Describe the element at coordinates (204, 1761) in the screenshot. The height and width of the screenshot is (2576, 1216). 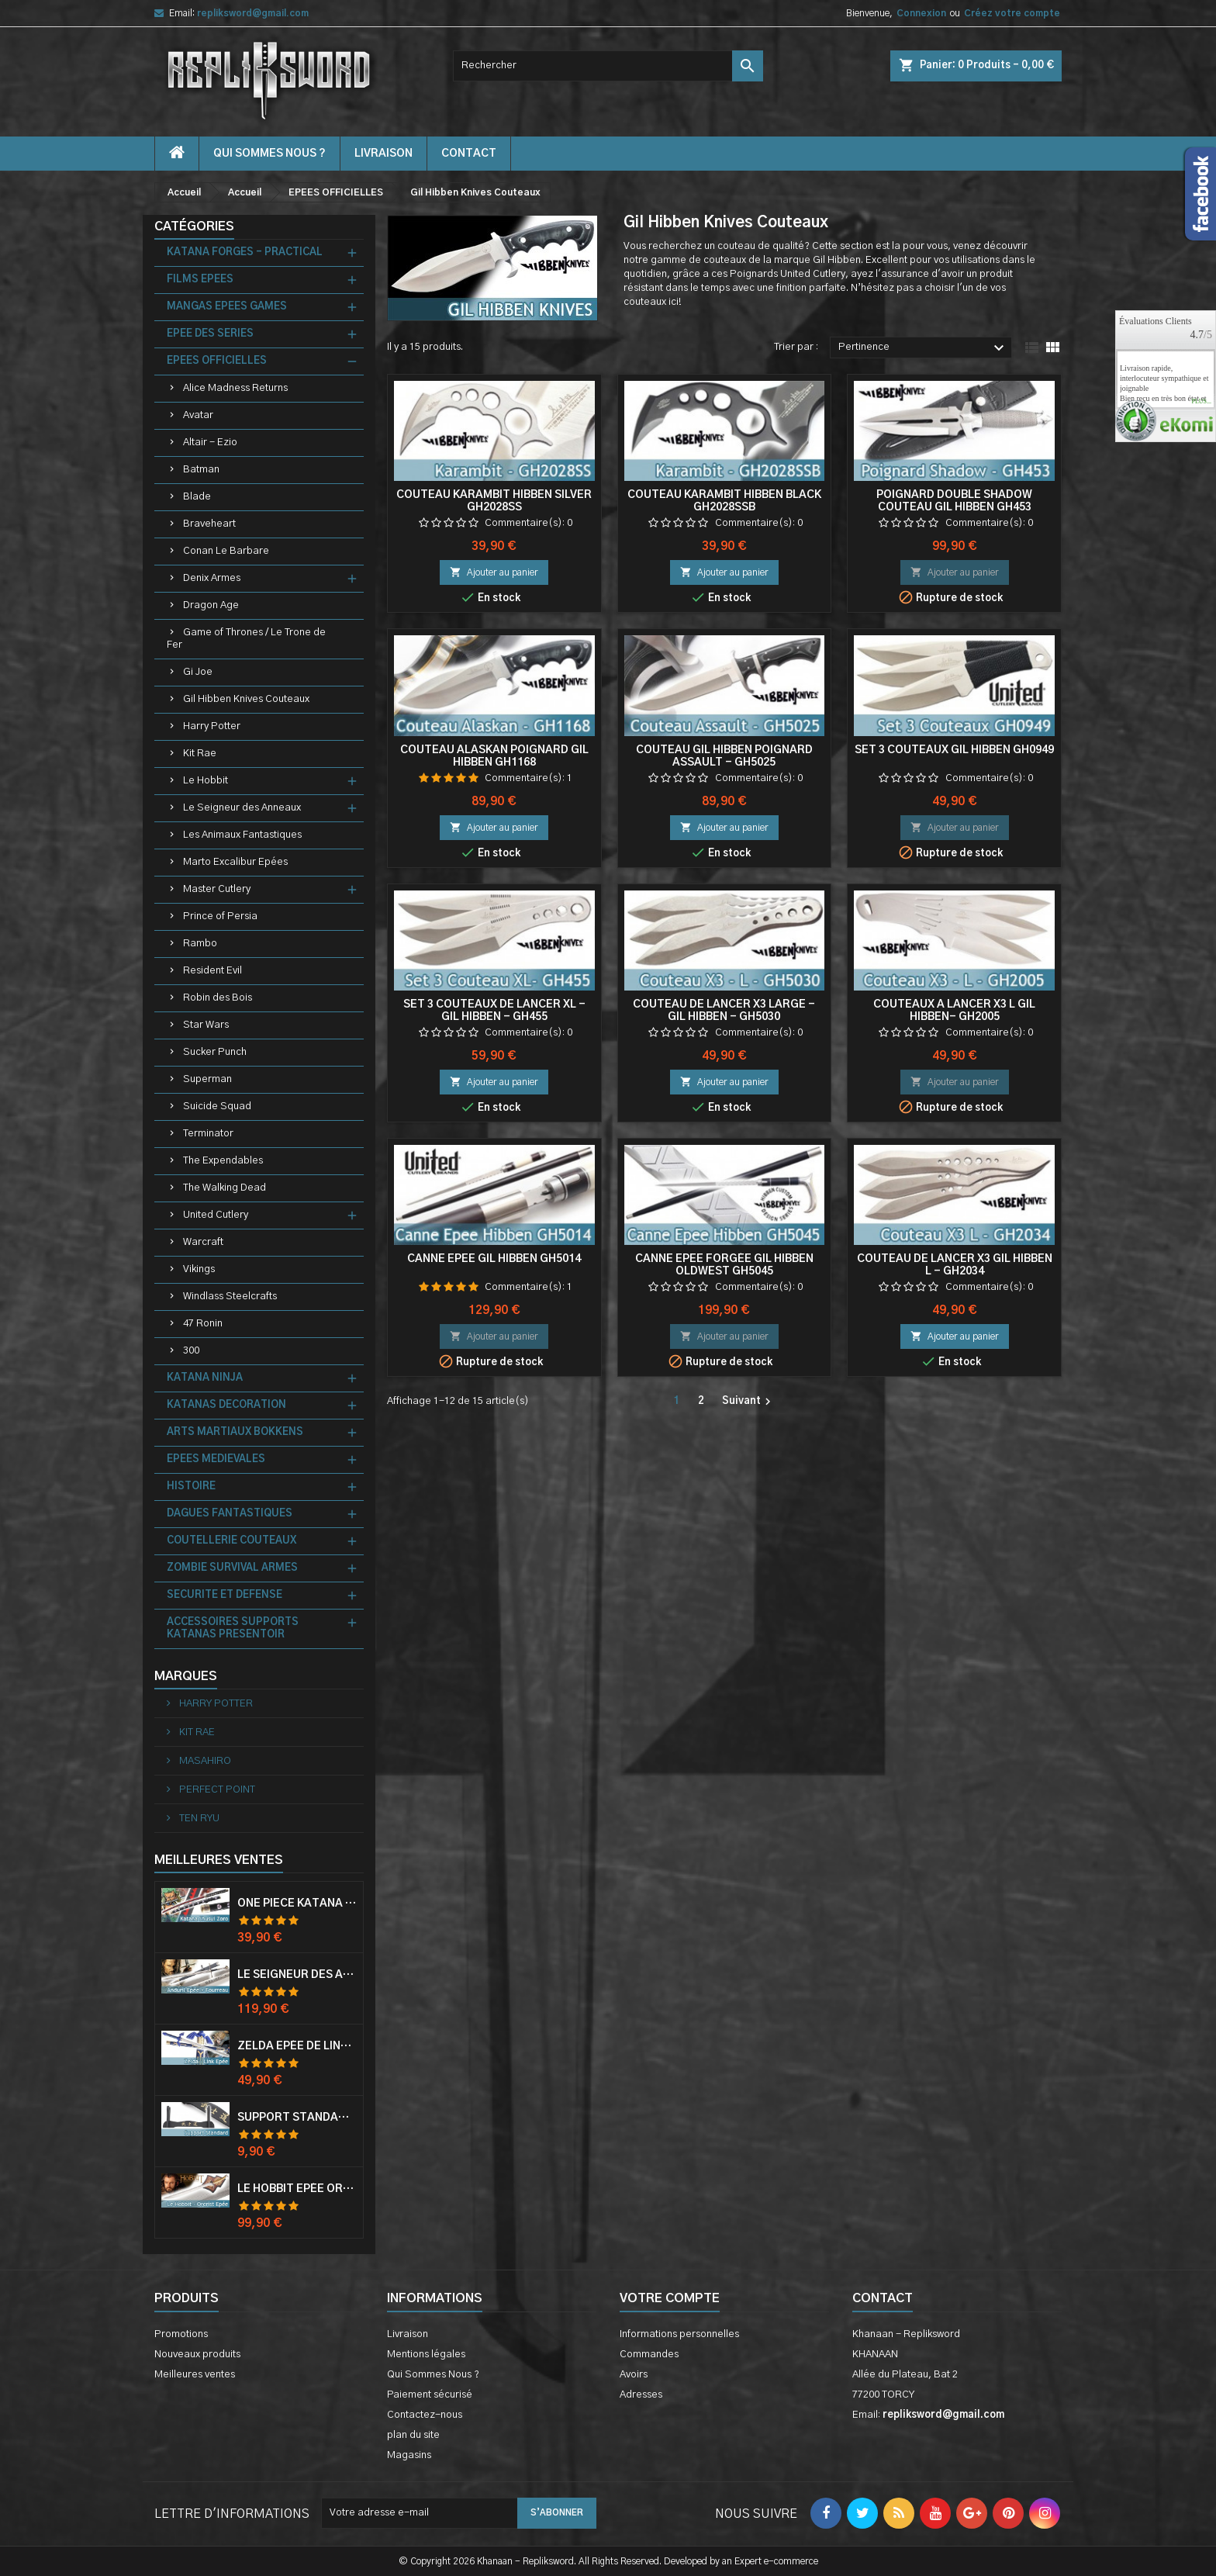
I see `MASAHIRO` at that location.